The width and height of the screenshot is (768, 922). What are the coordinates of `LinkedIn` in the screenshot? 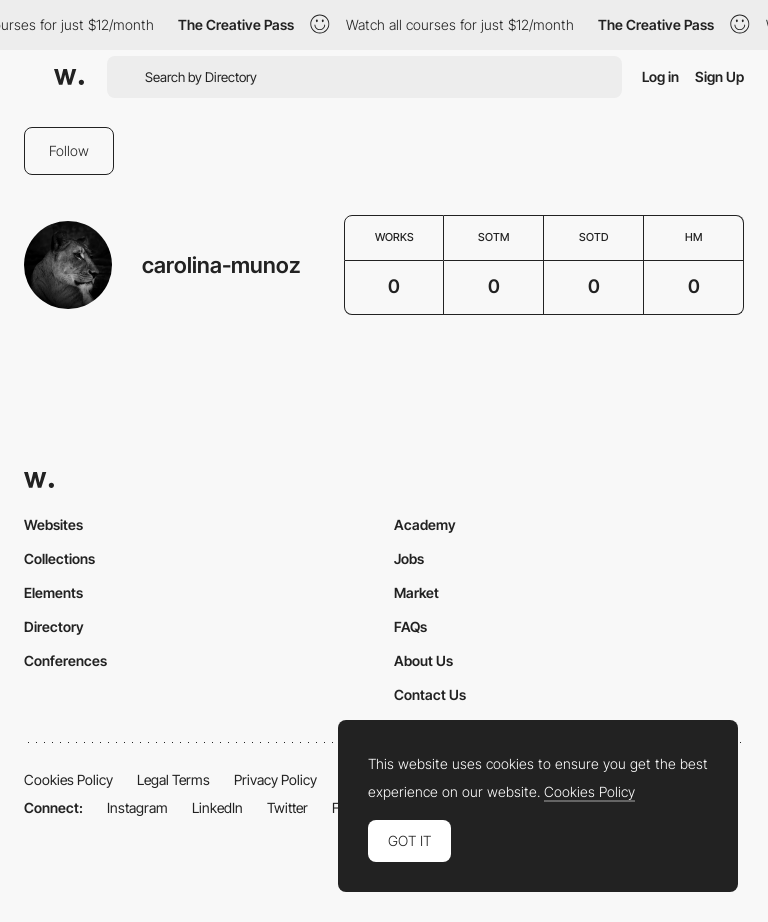 It's located at (217, 807).